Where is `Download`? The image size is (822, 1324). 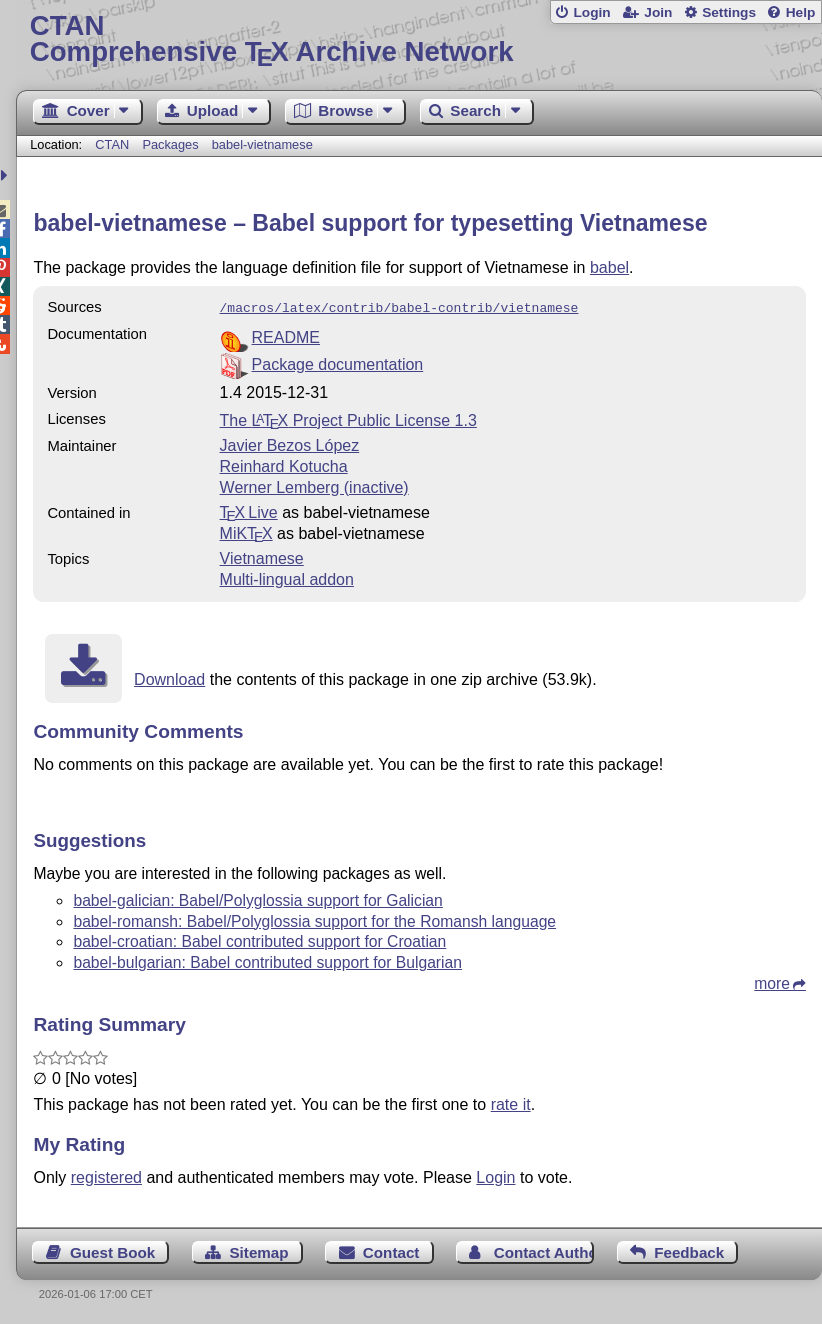 Download is located at coordinates (169, 677).